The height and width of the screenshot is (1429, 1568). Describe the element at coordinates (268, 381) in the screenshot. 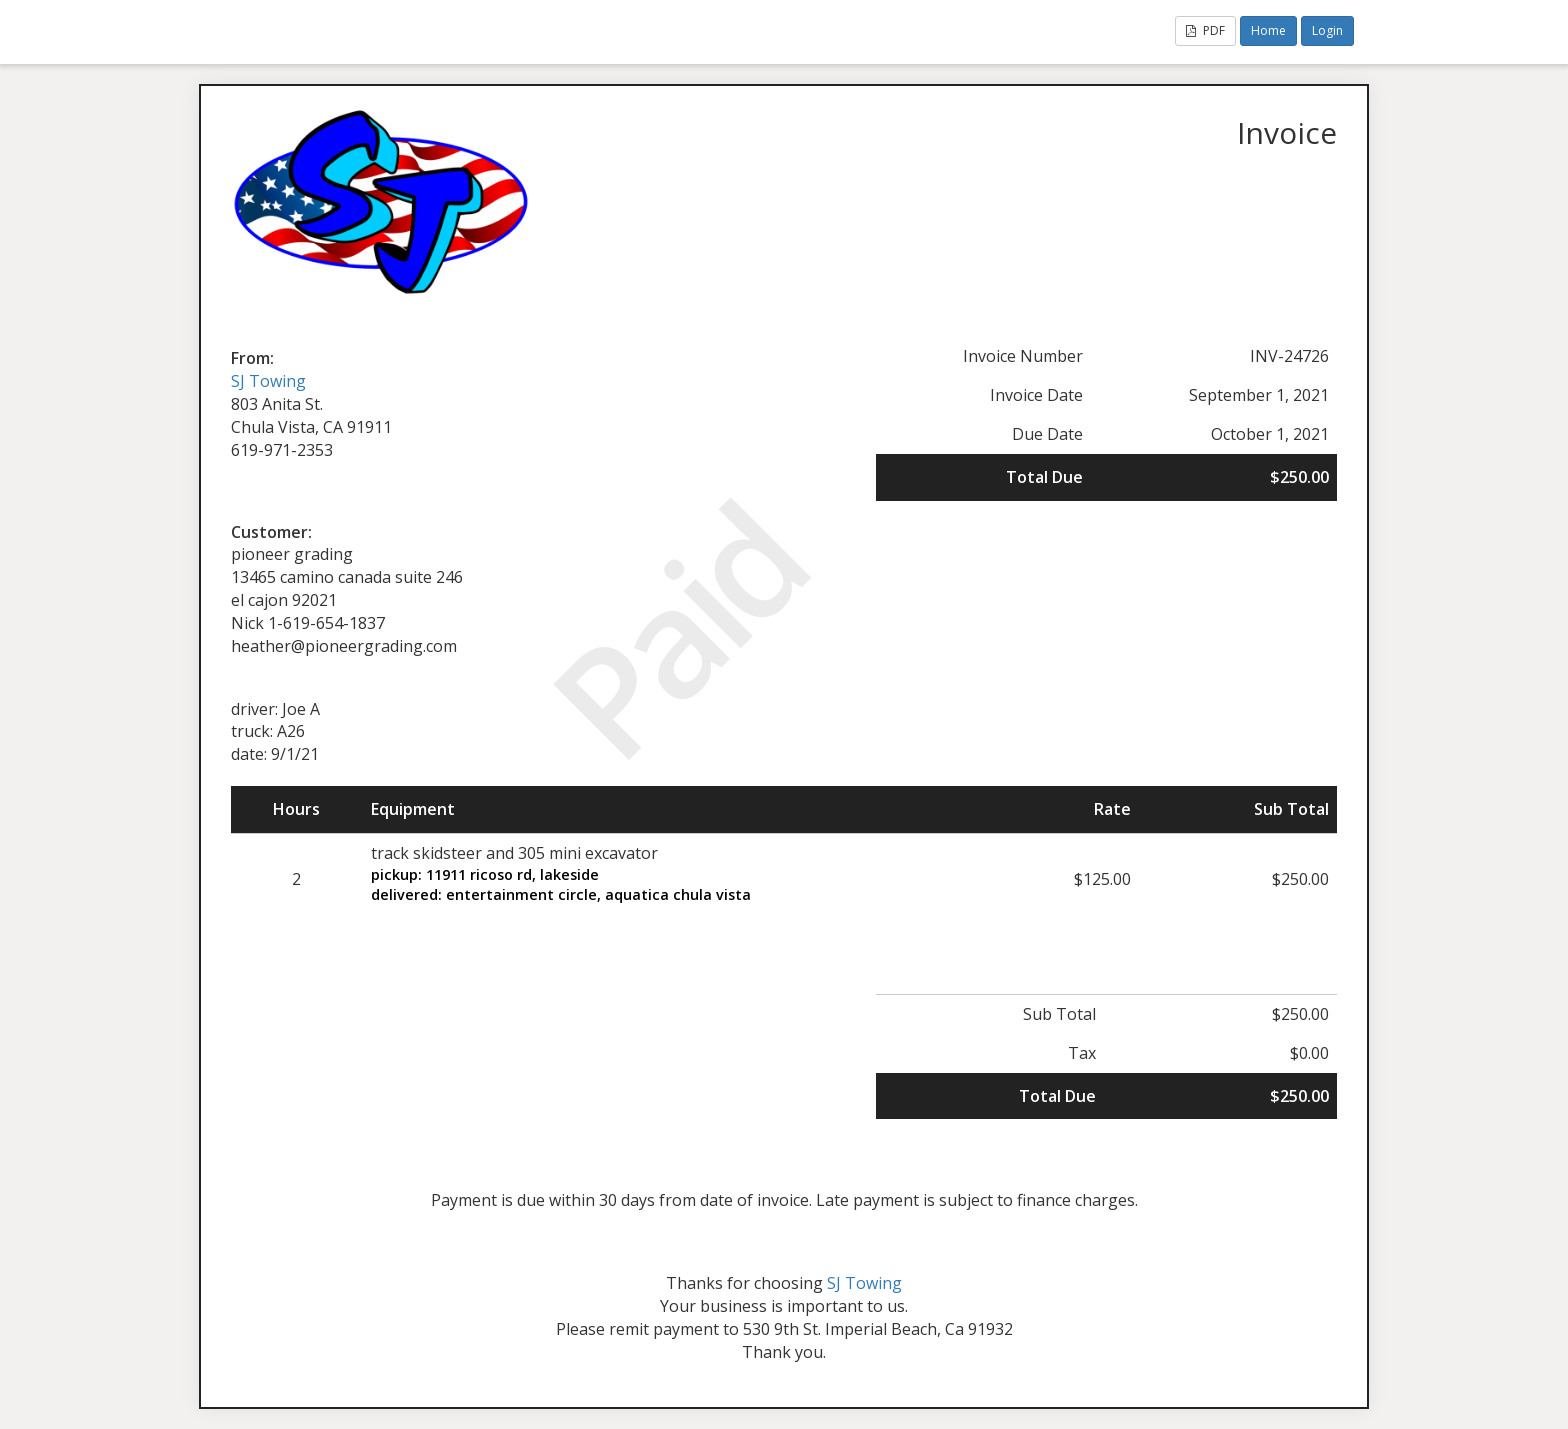

I see `SJ Towing` at that location.